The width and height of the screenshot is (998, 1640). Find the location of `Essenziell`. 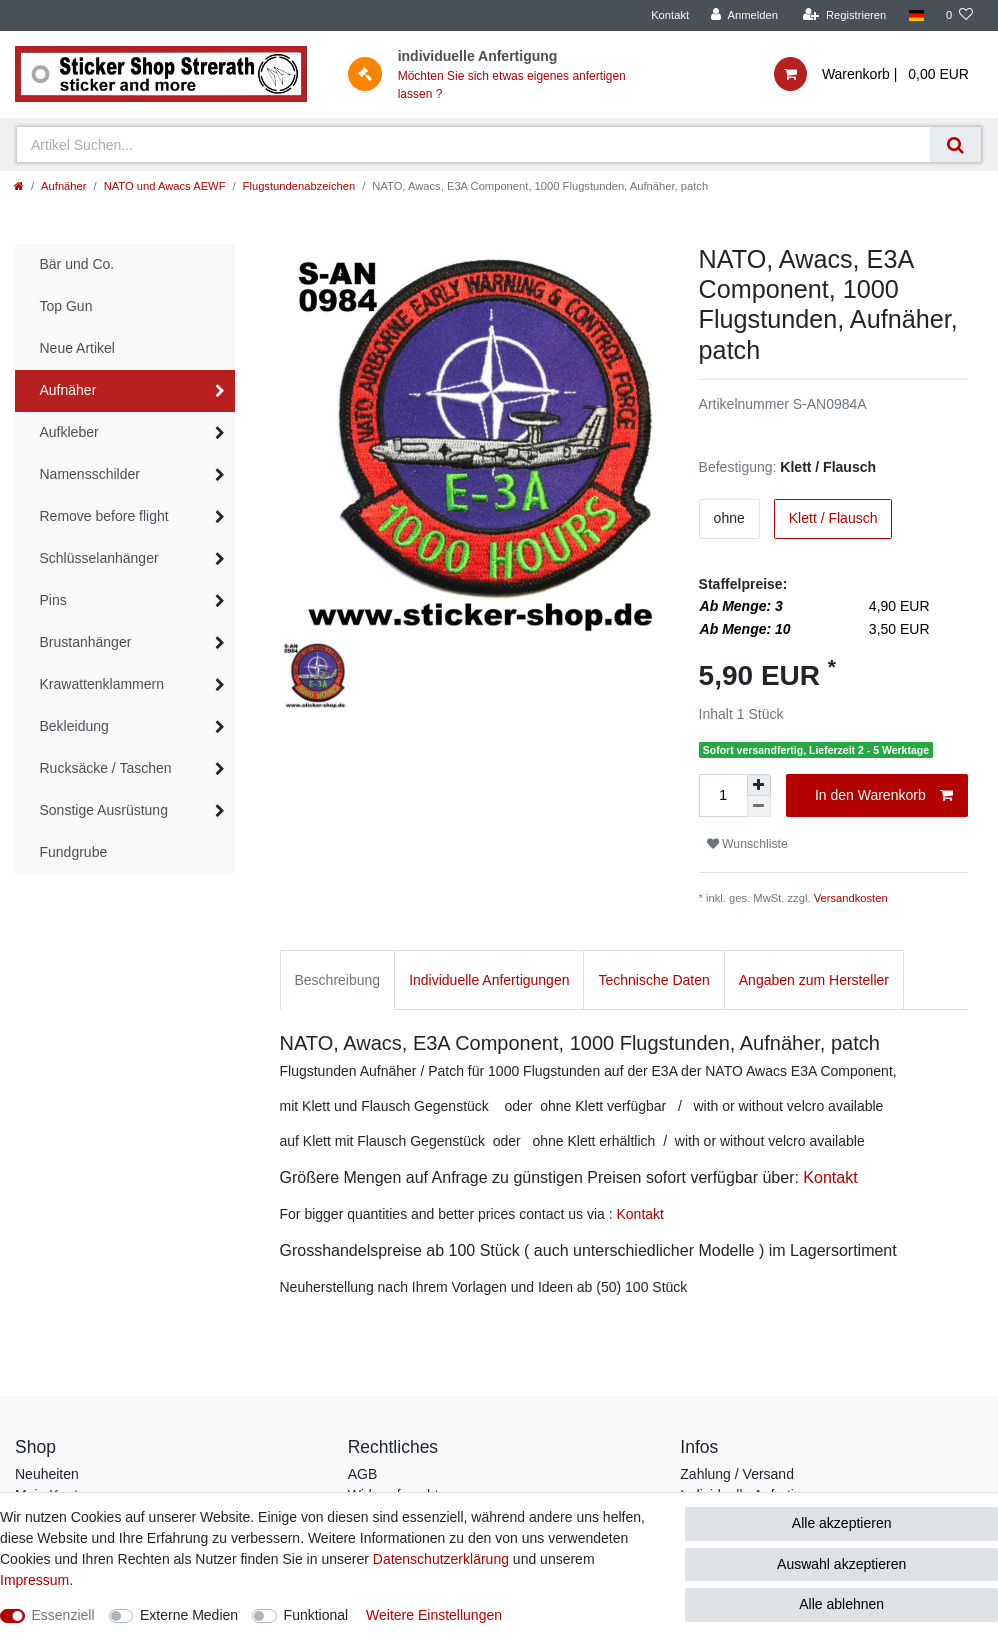

Essenziell is located at coordinates (63, 1615).